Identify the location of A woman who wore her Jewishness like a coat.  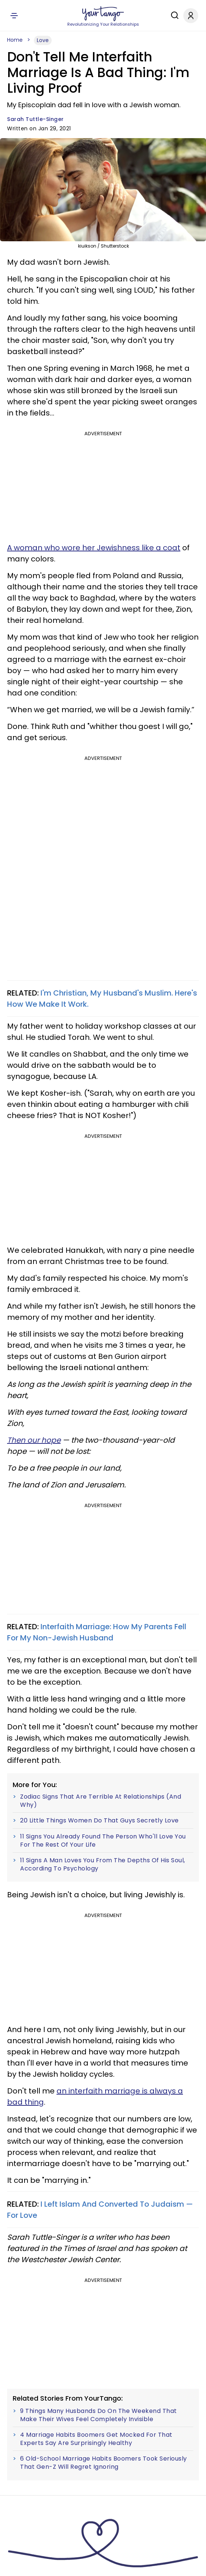
(93, 547).